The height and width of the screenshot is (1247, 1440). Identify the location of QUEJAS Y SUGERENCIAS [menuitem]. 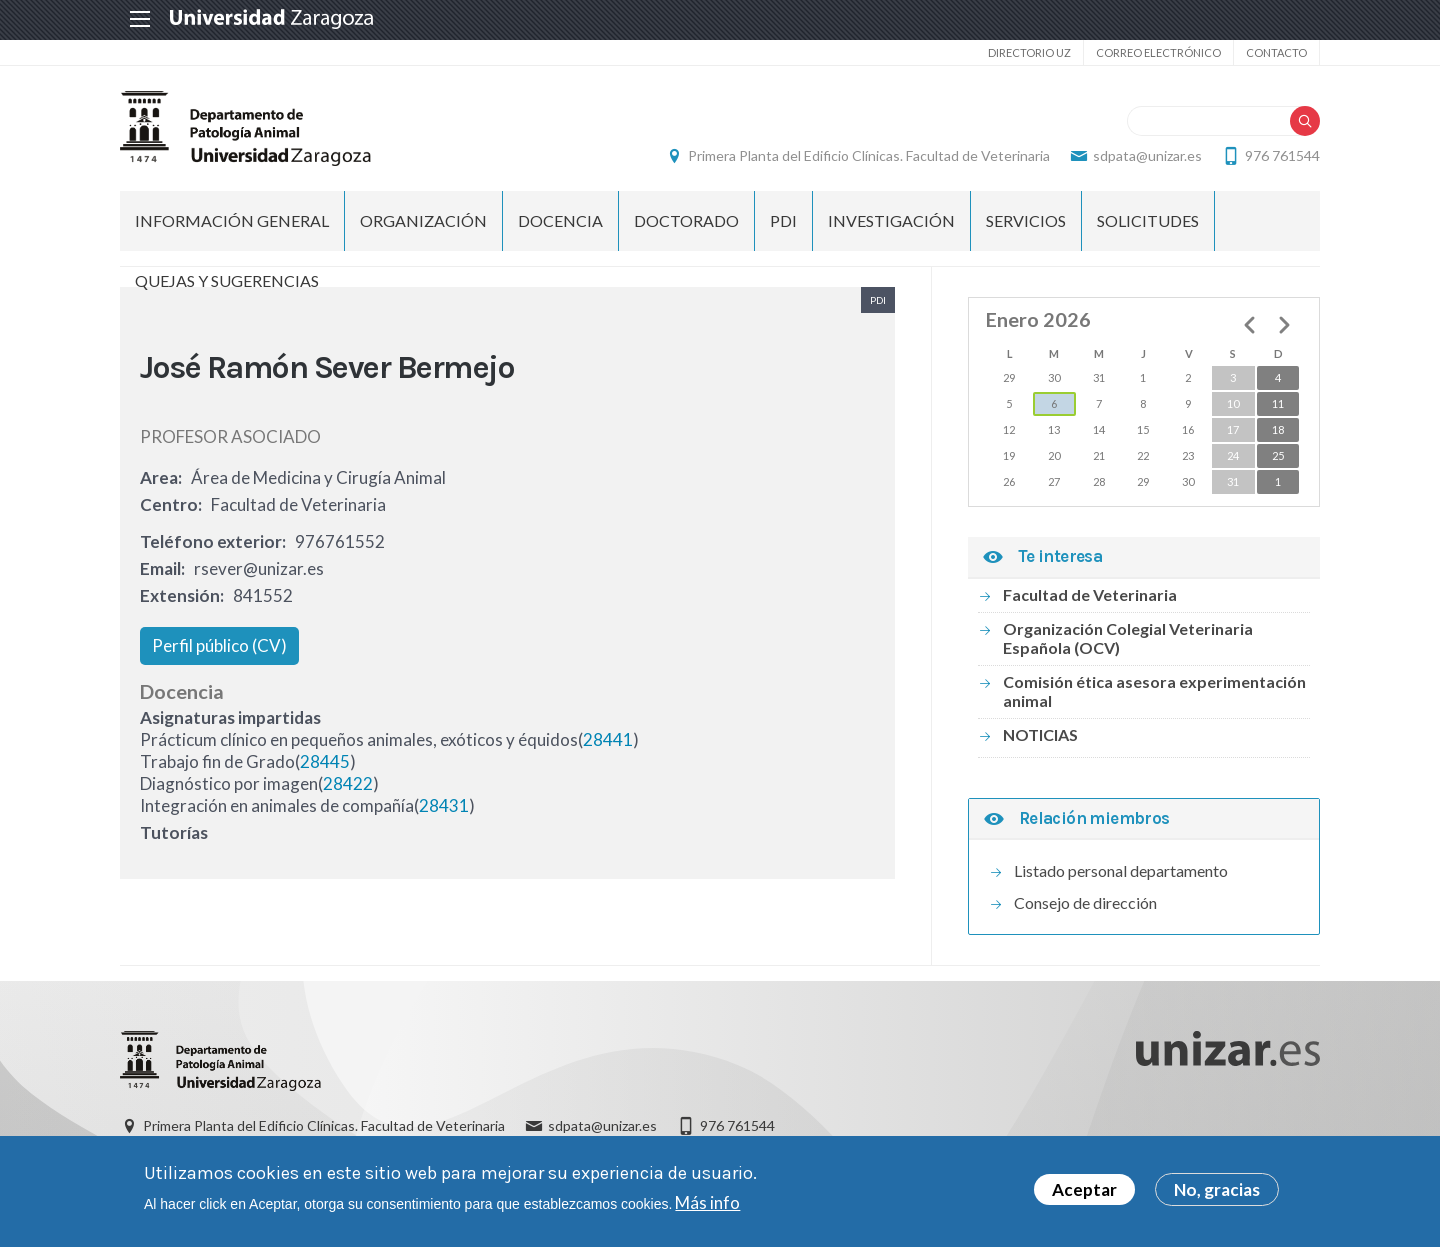
(227, 280).